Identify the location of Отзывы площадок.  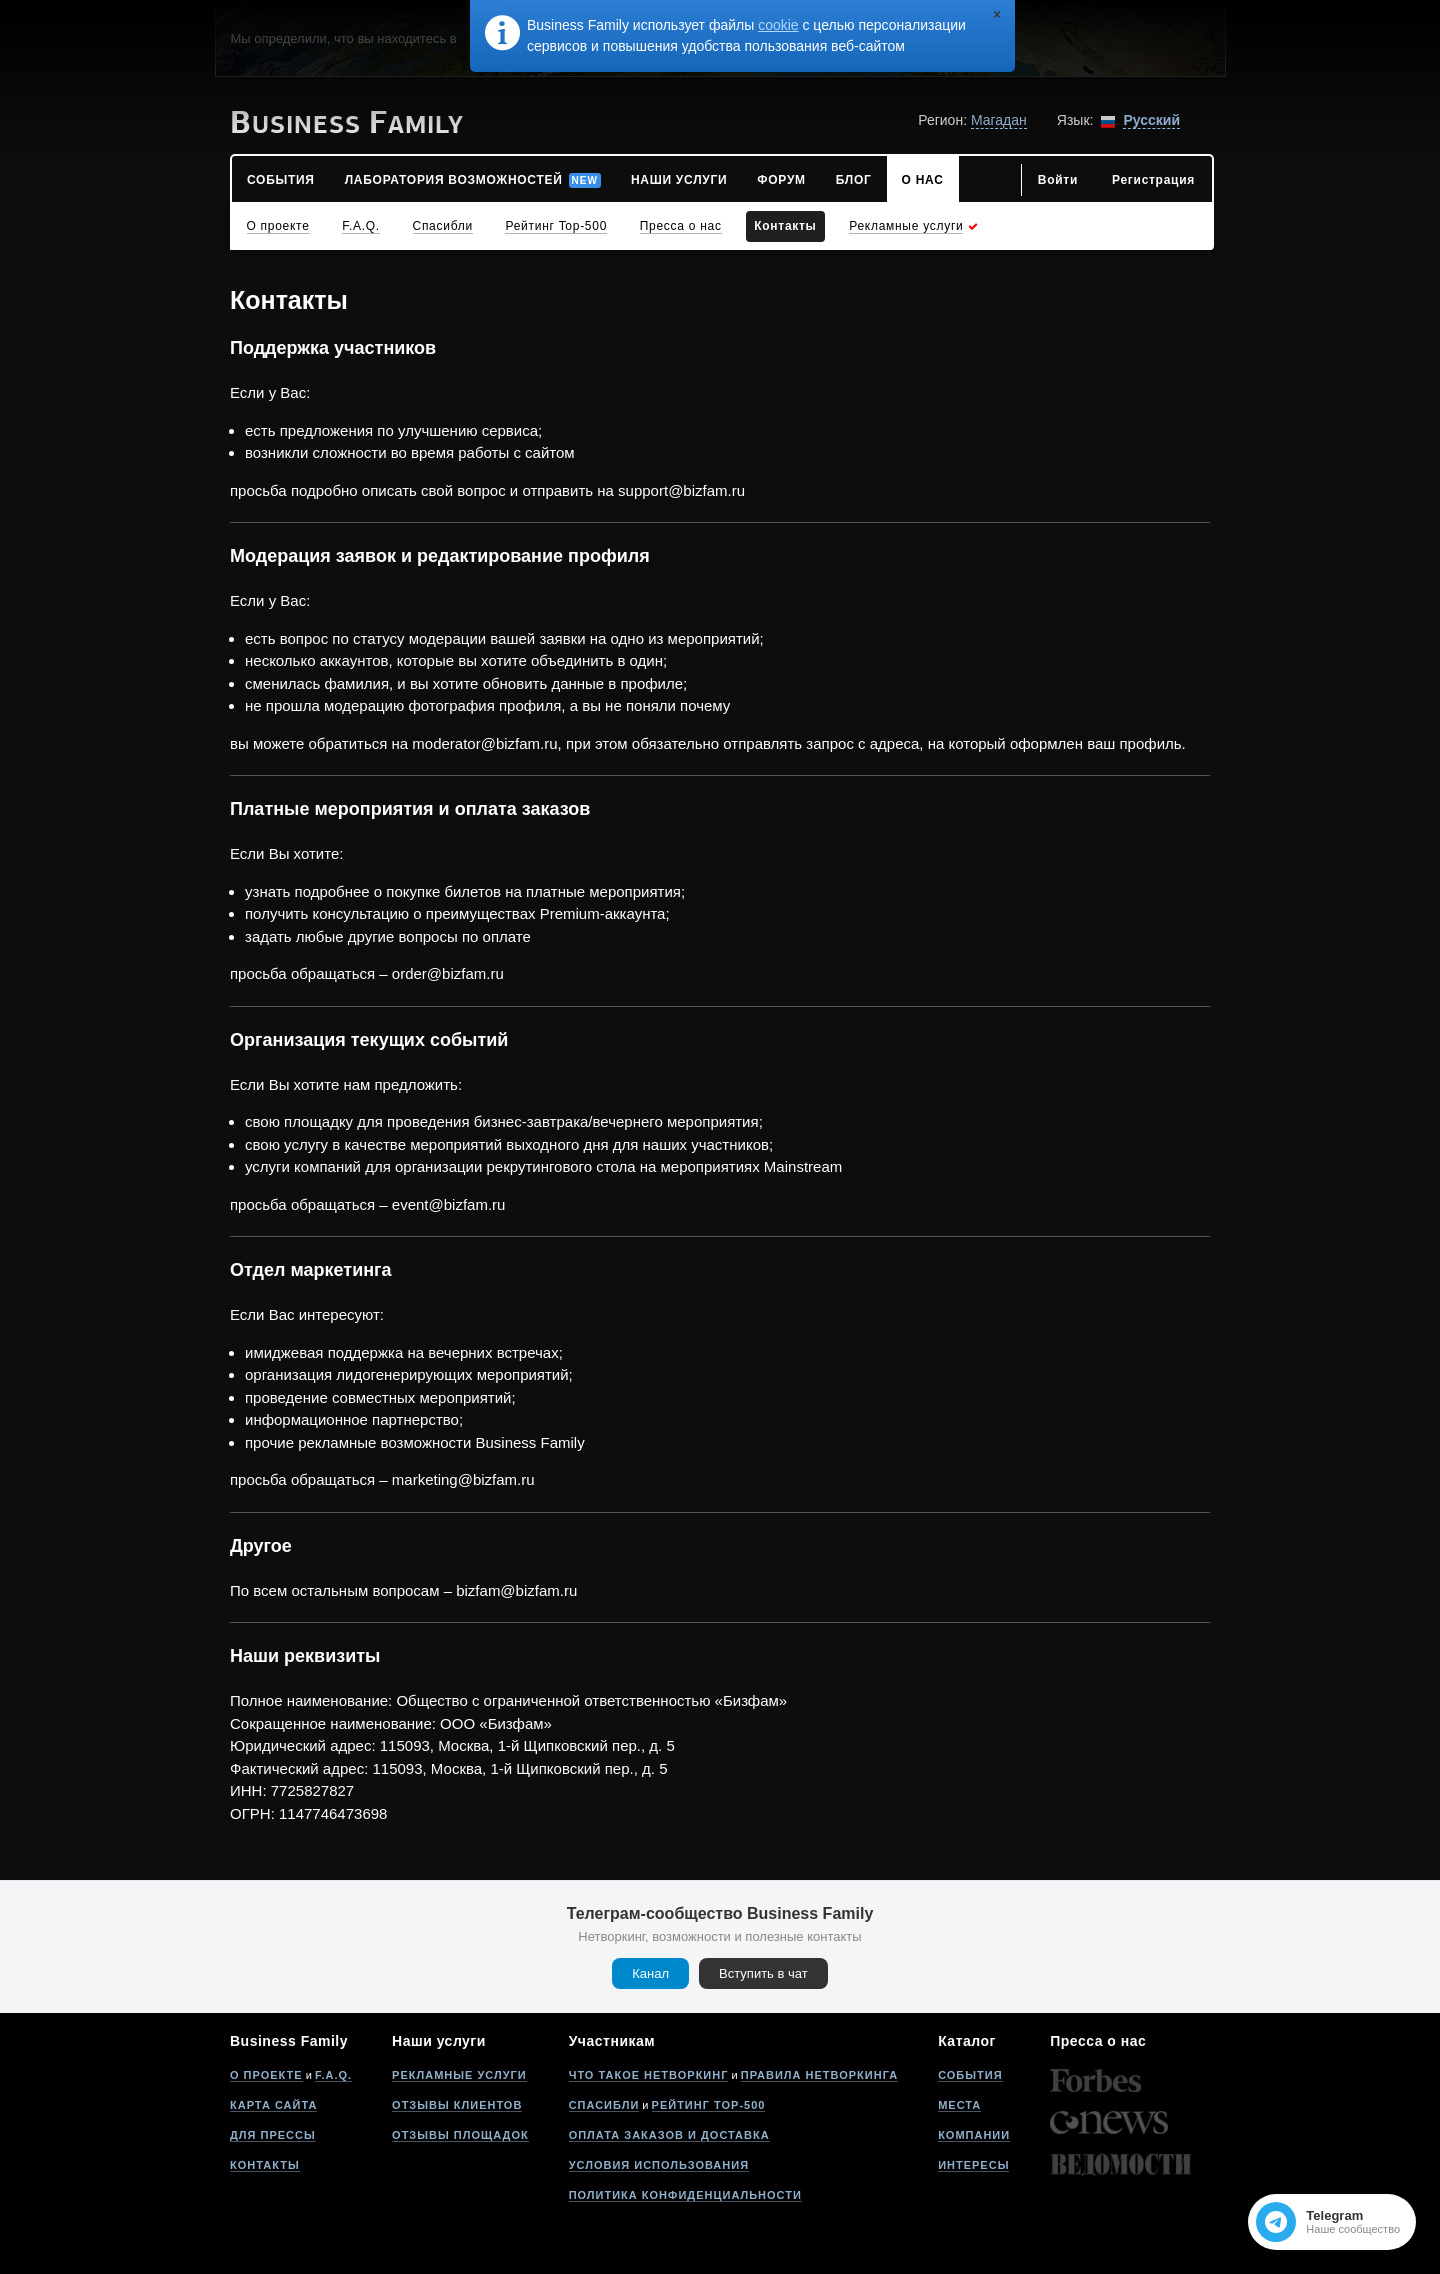
(460, 2135).